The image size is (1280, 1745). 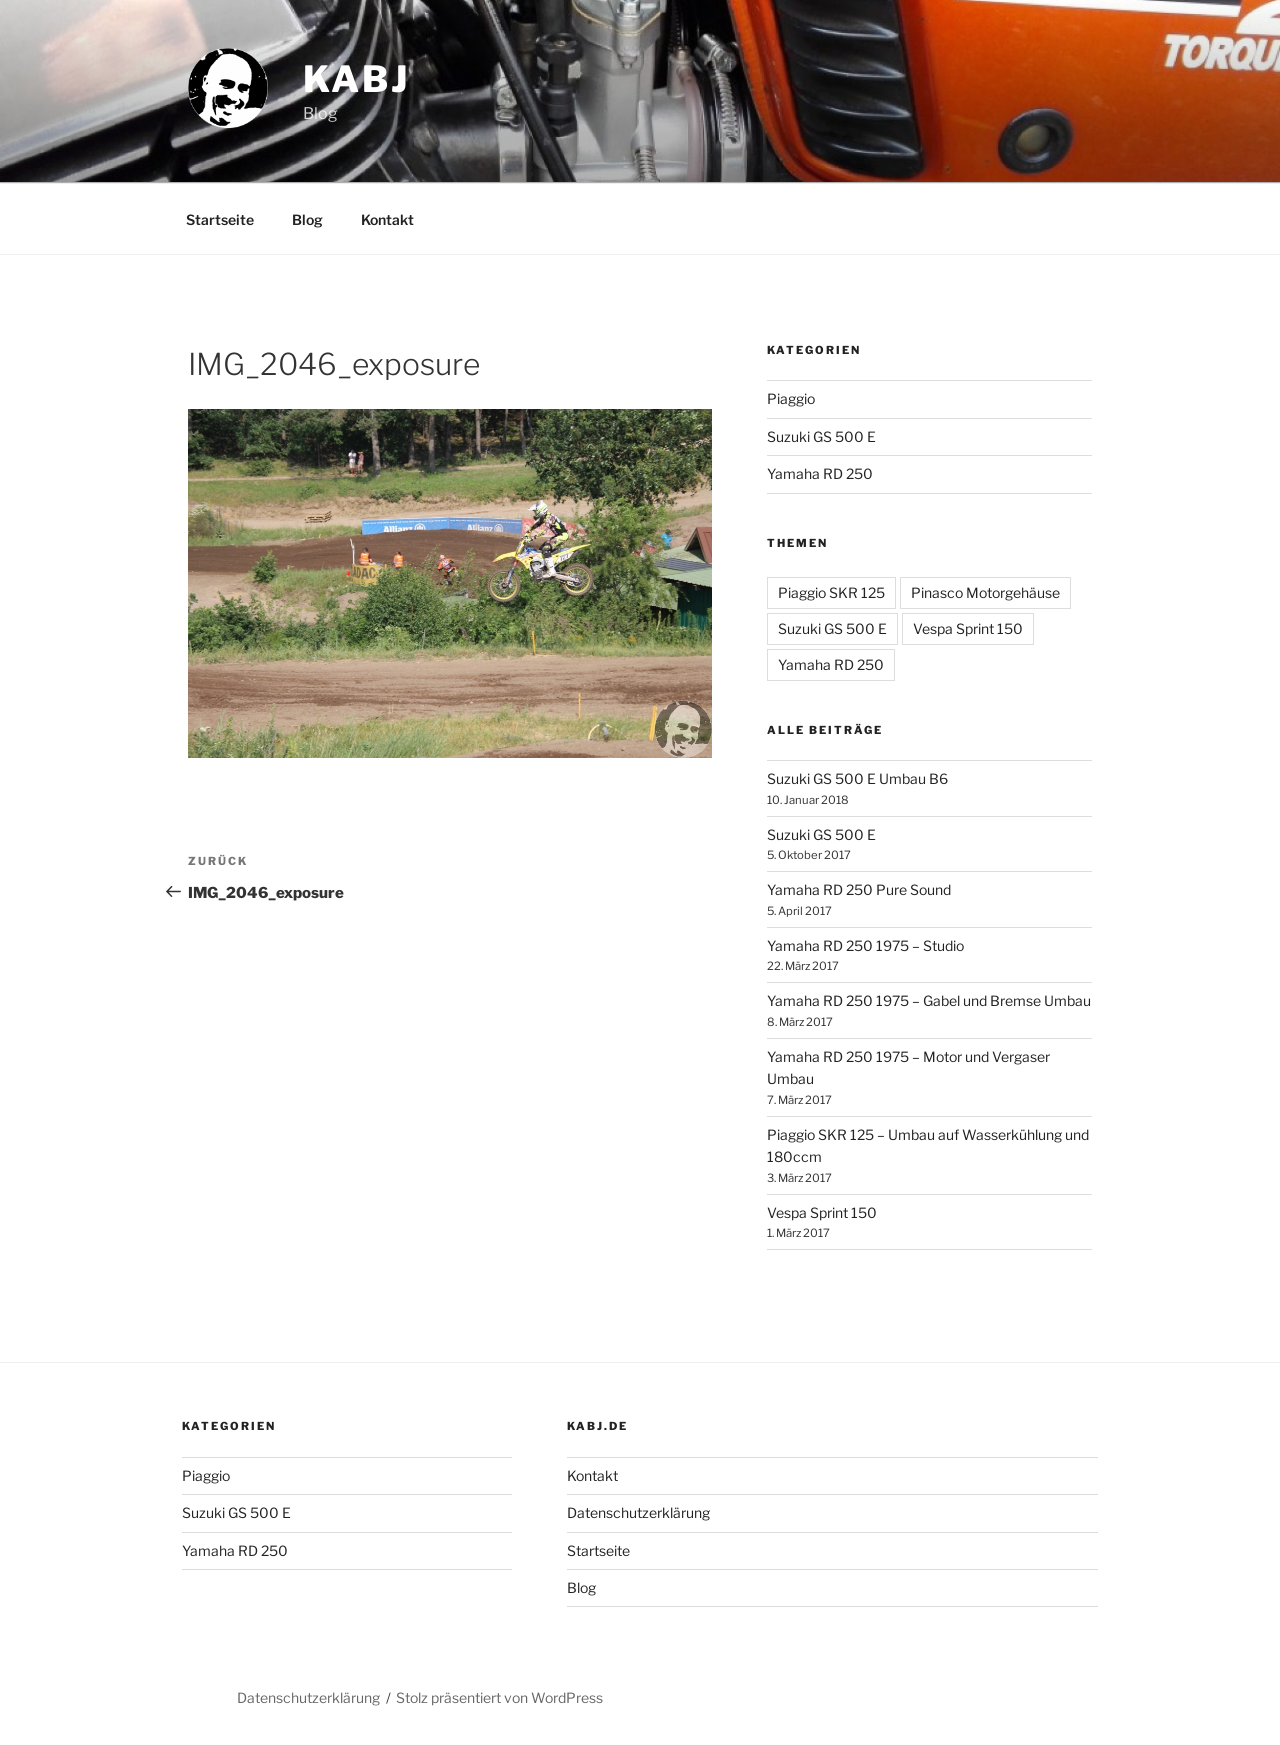 What do you see at coordinates (968, 628) in the screenshot?
I see `Vespa Sprint 150` at bounding box center [968, 628].